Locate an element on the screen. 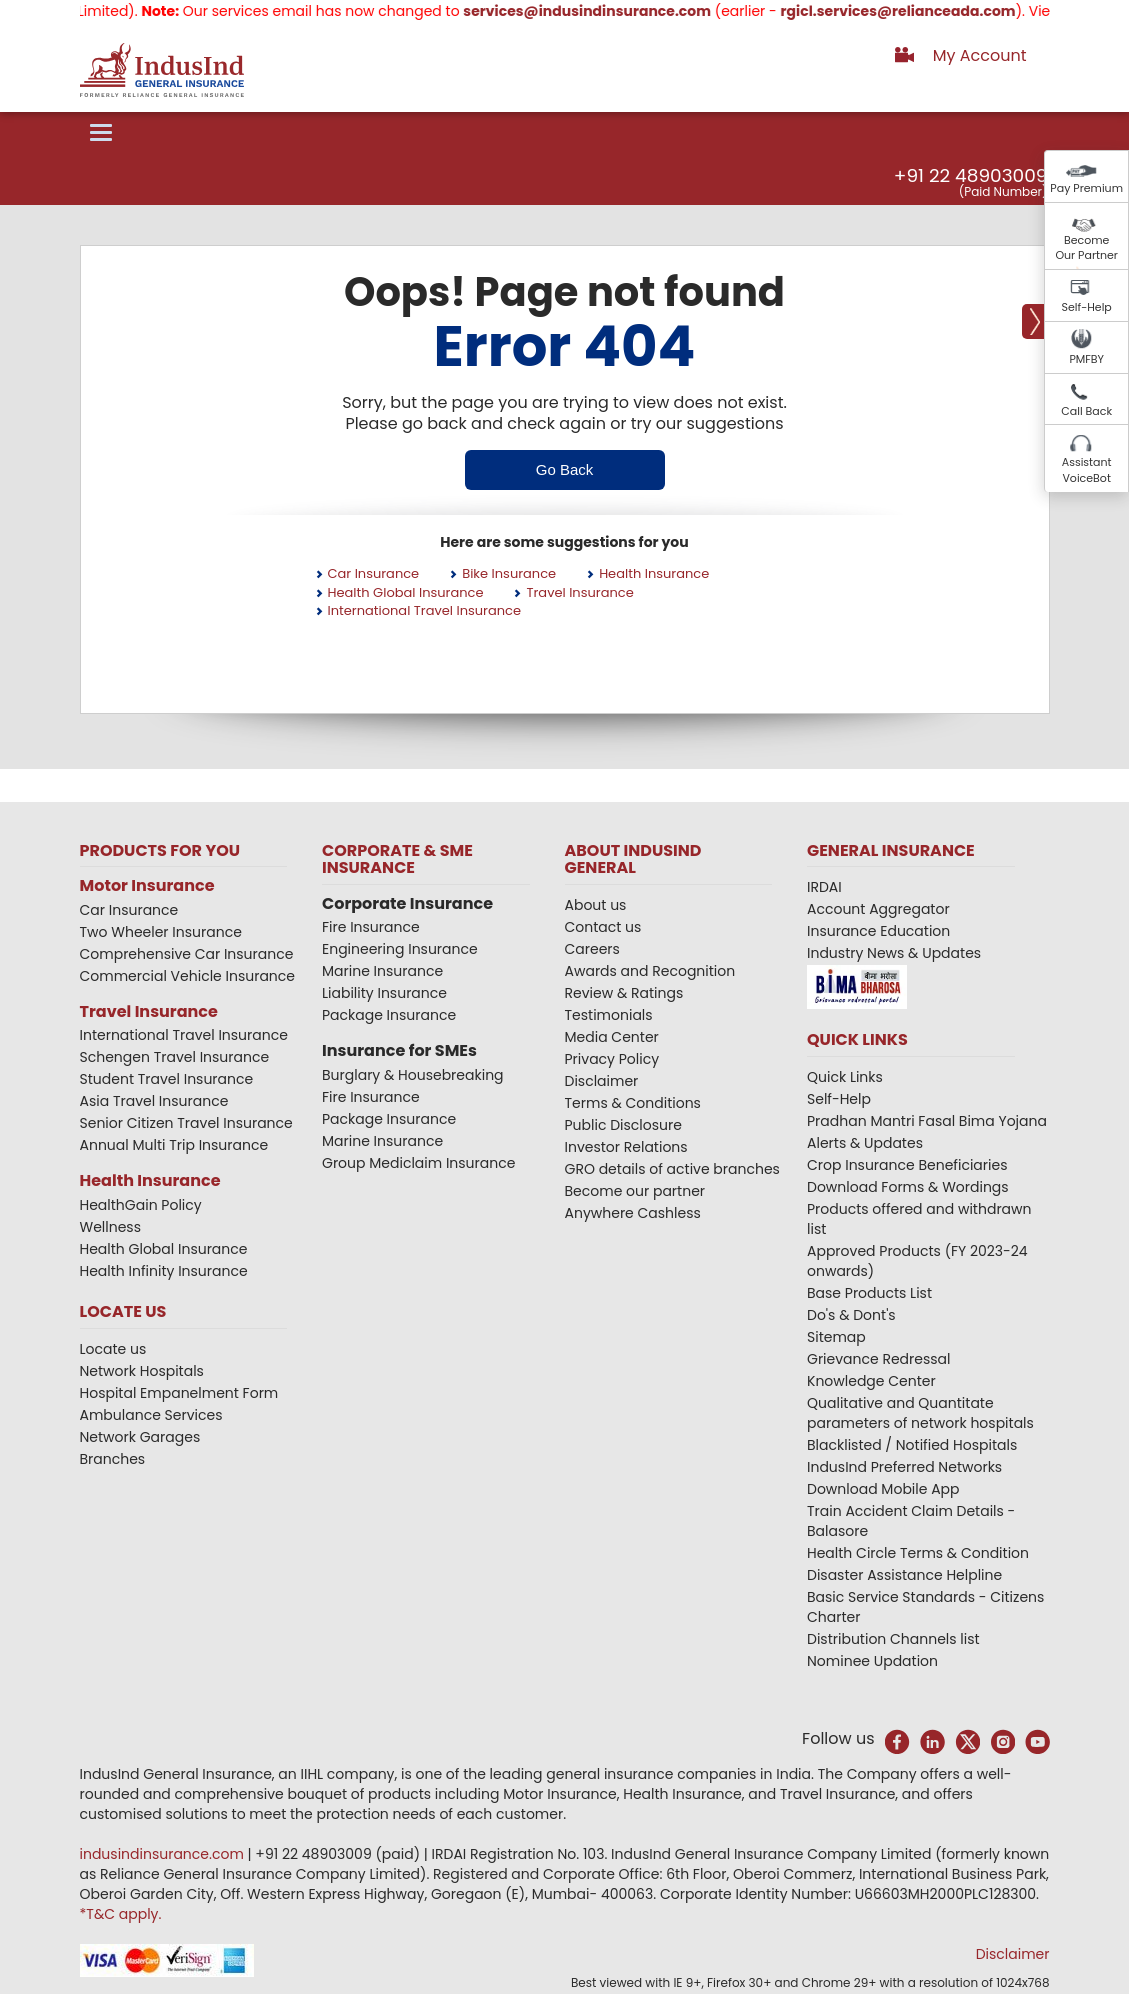  Blacklisted / Notified Hospitals is located at coordinates (912, 1445).